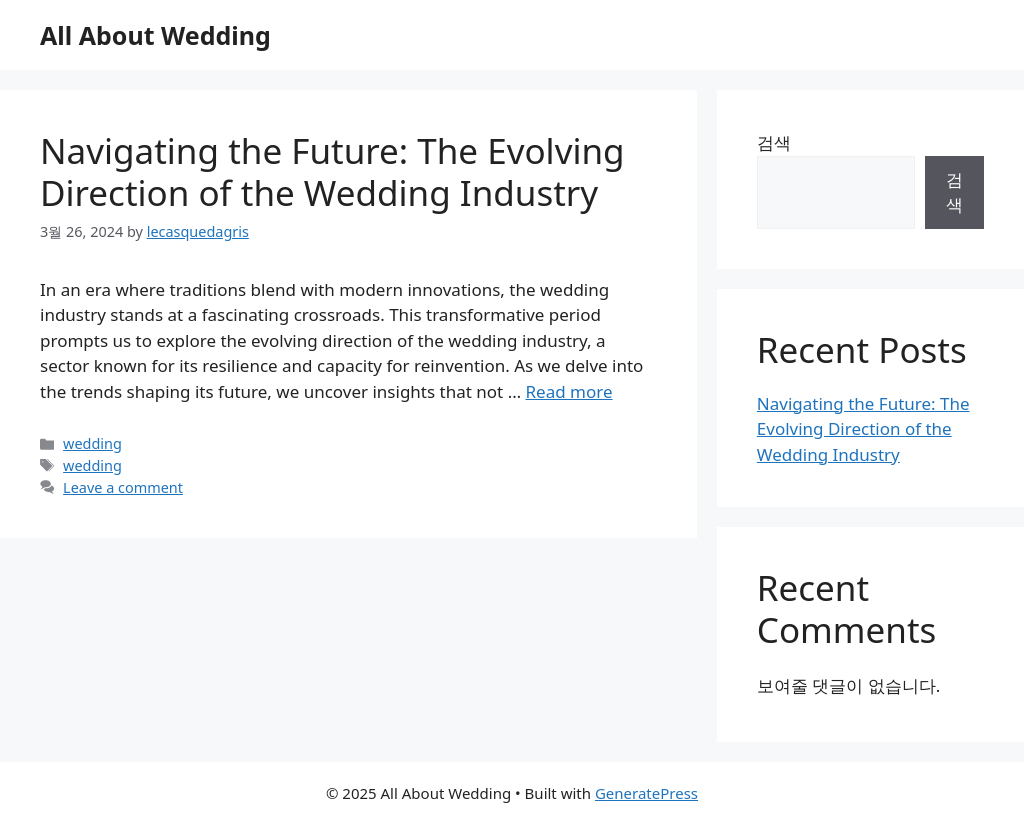 This screenshot has width=1024, height=824. What do you see at coordinates (774, 142) in the screenshot?
I see `검색` at bounding box center [774, 142].